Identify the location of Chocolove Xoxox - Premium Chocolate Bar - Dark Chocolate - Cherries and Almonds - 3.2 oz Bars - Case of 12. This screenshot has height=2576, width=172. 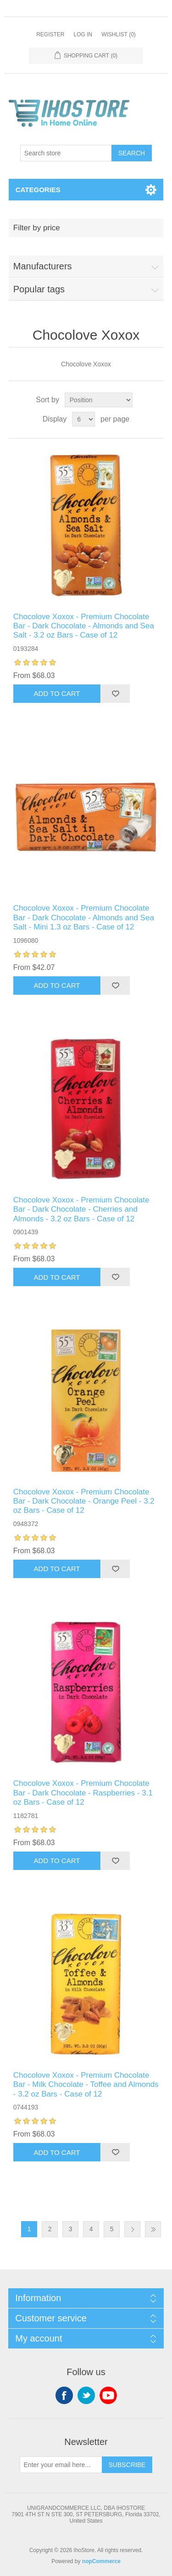
(81, 1209).